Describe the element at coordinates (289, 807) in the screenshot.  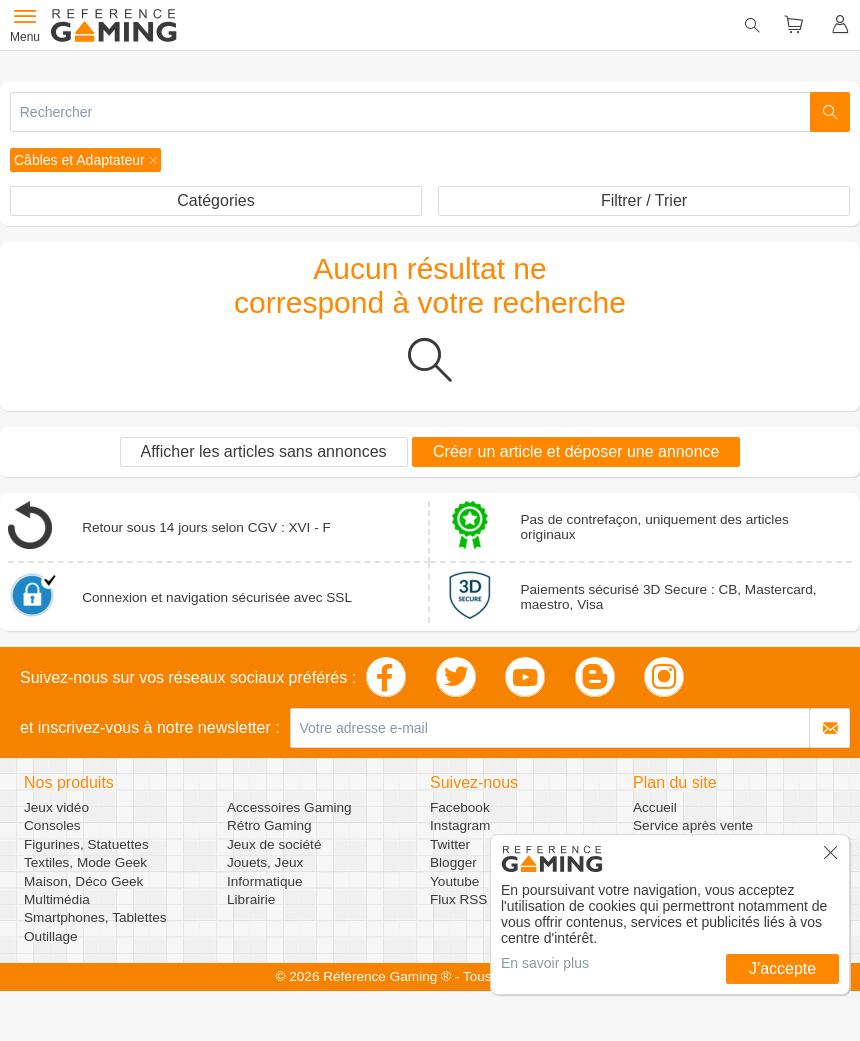
I see `Accessoires Gaming` at that location.